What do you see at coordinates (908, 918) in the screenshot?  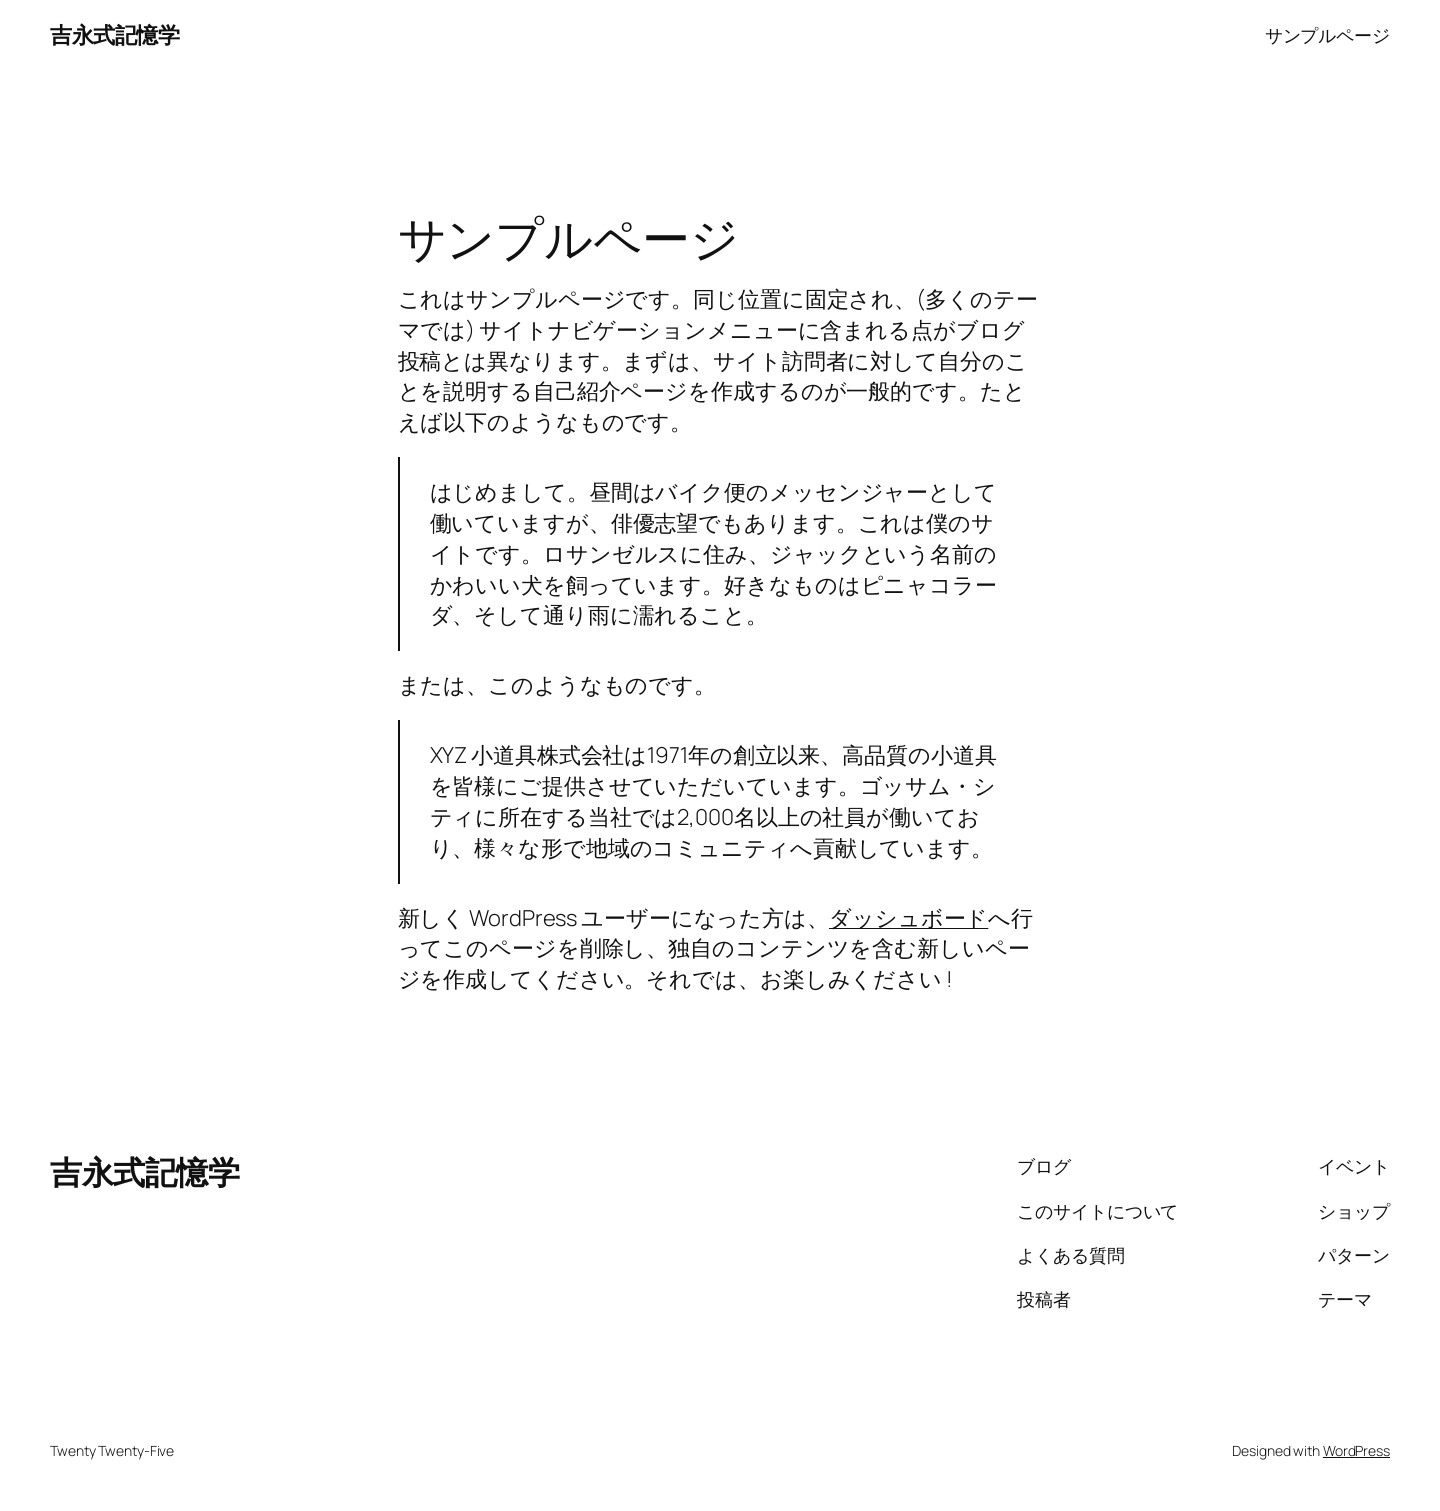 I see `ダッシュボード` at bounding box center [908, 918].